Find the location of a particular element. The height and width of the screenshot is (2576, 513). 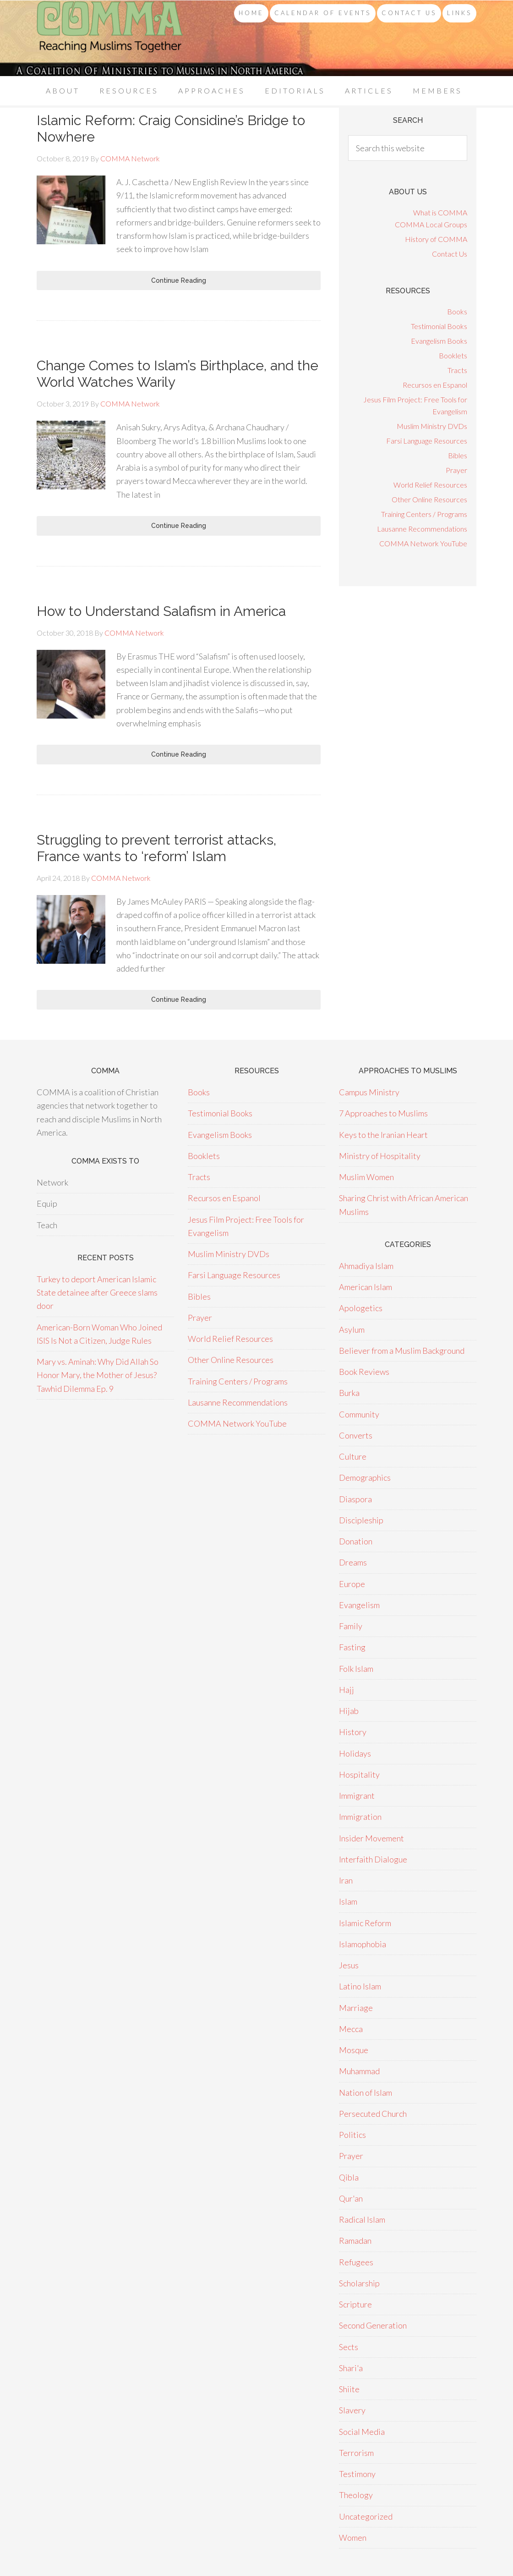

Europe is located at coordinates (352, 1584).